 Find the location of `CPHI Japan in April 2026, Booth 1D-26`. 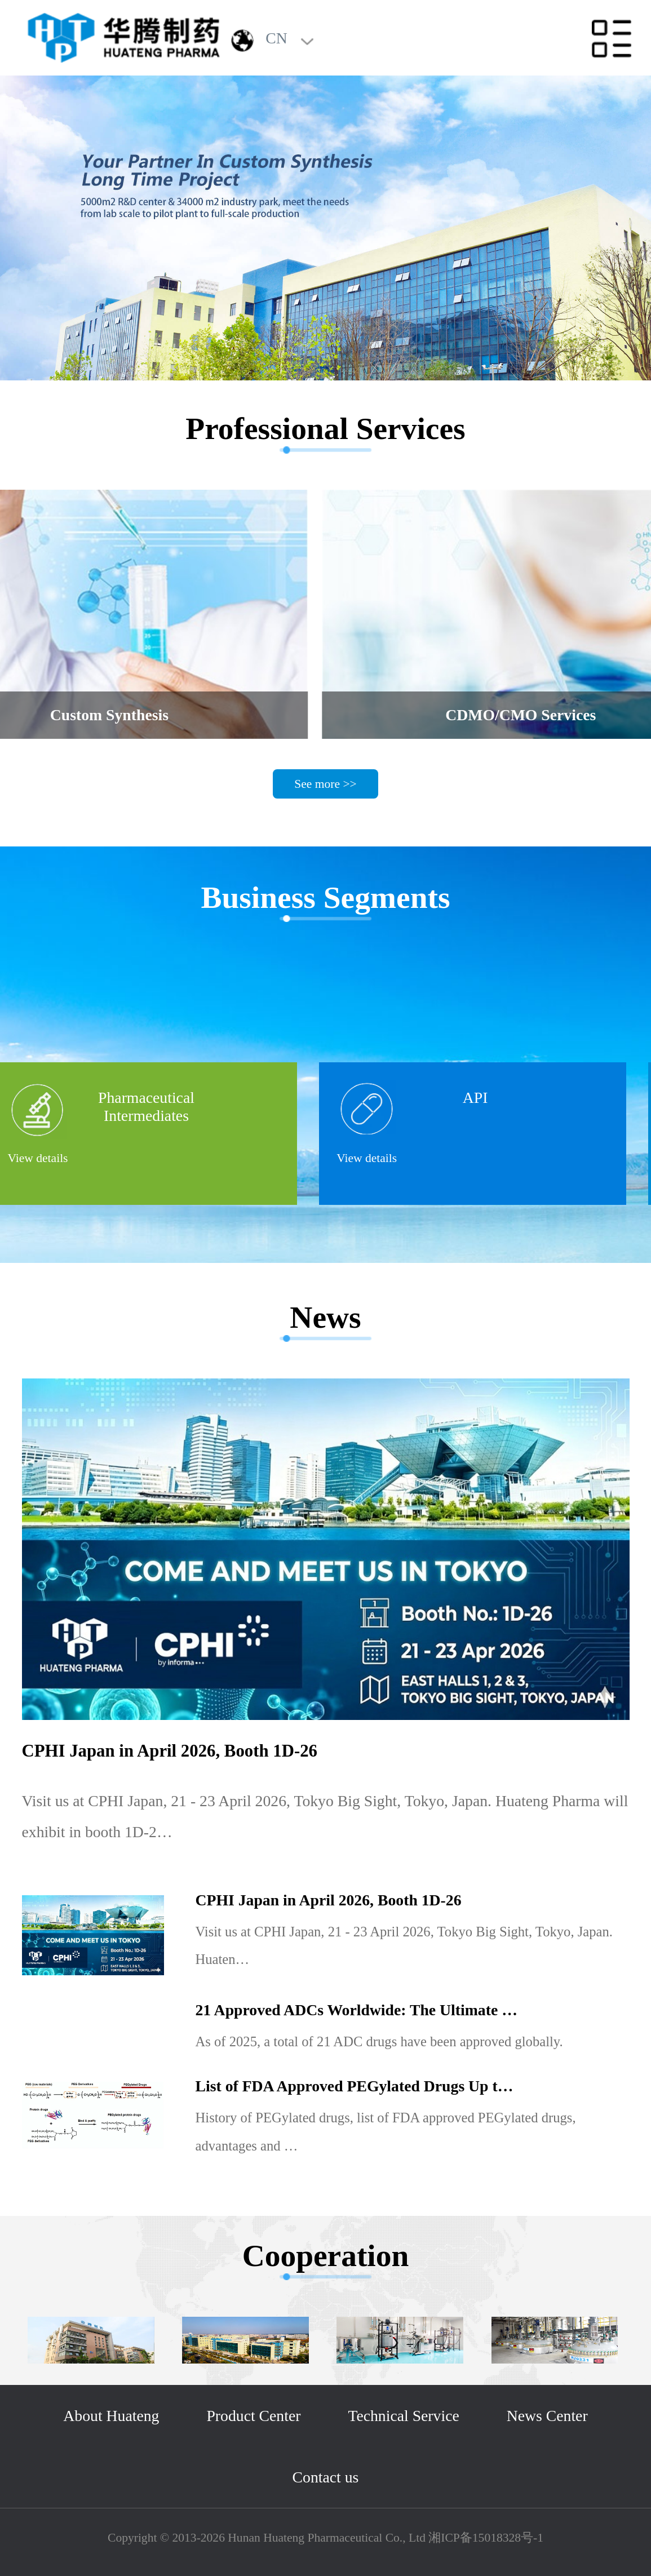

CPHI Japan in April 2026, Booth 1D-26 is located at coordinates (169, 1751).